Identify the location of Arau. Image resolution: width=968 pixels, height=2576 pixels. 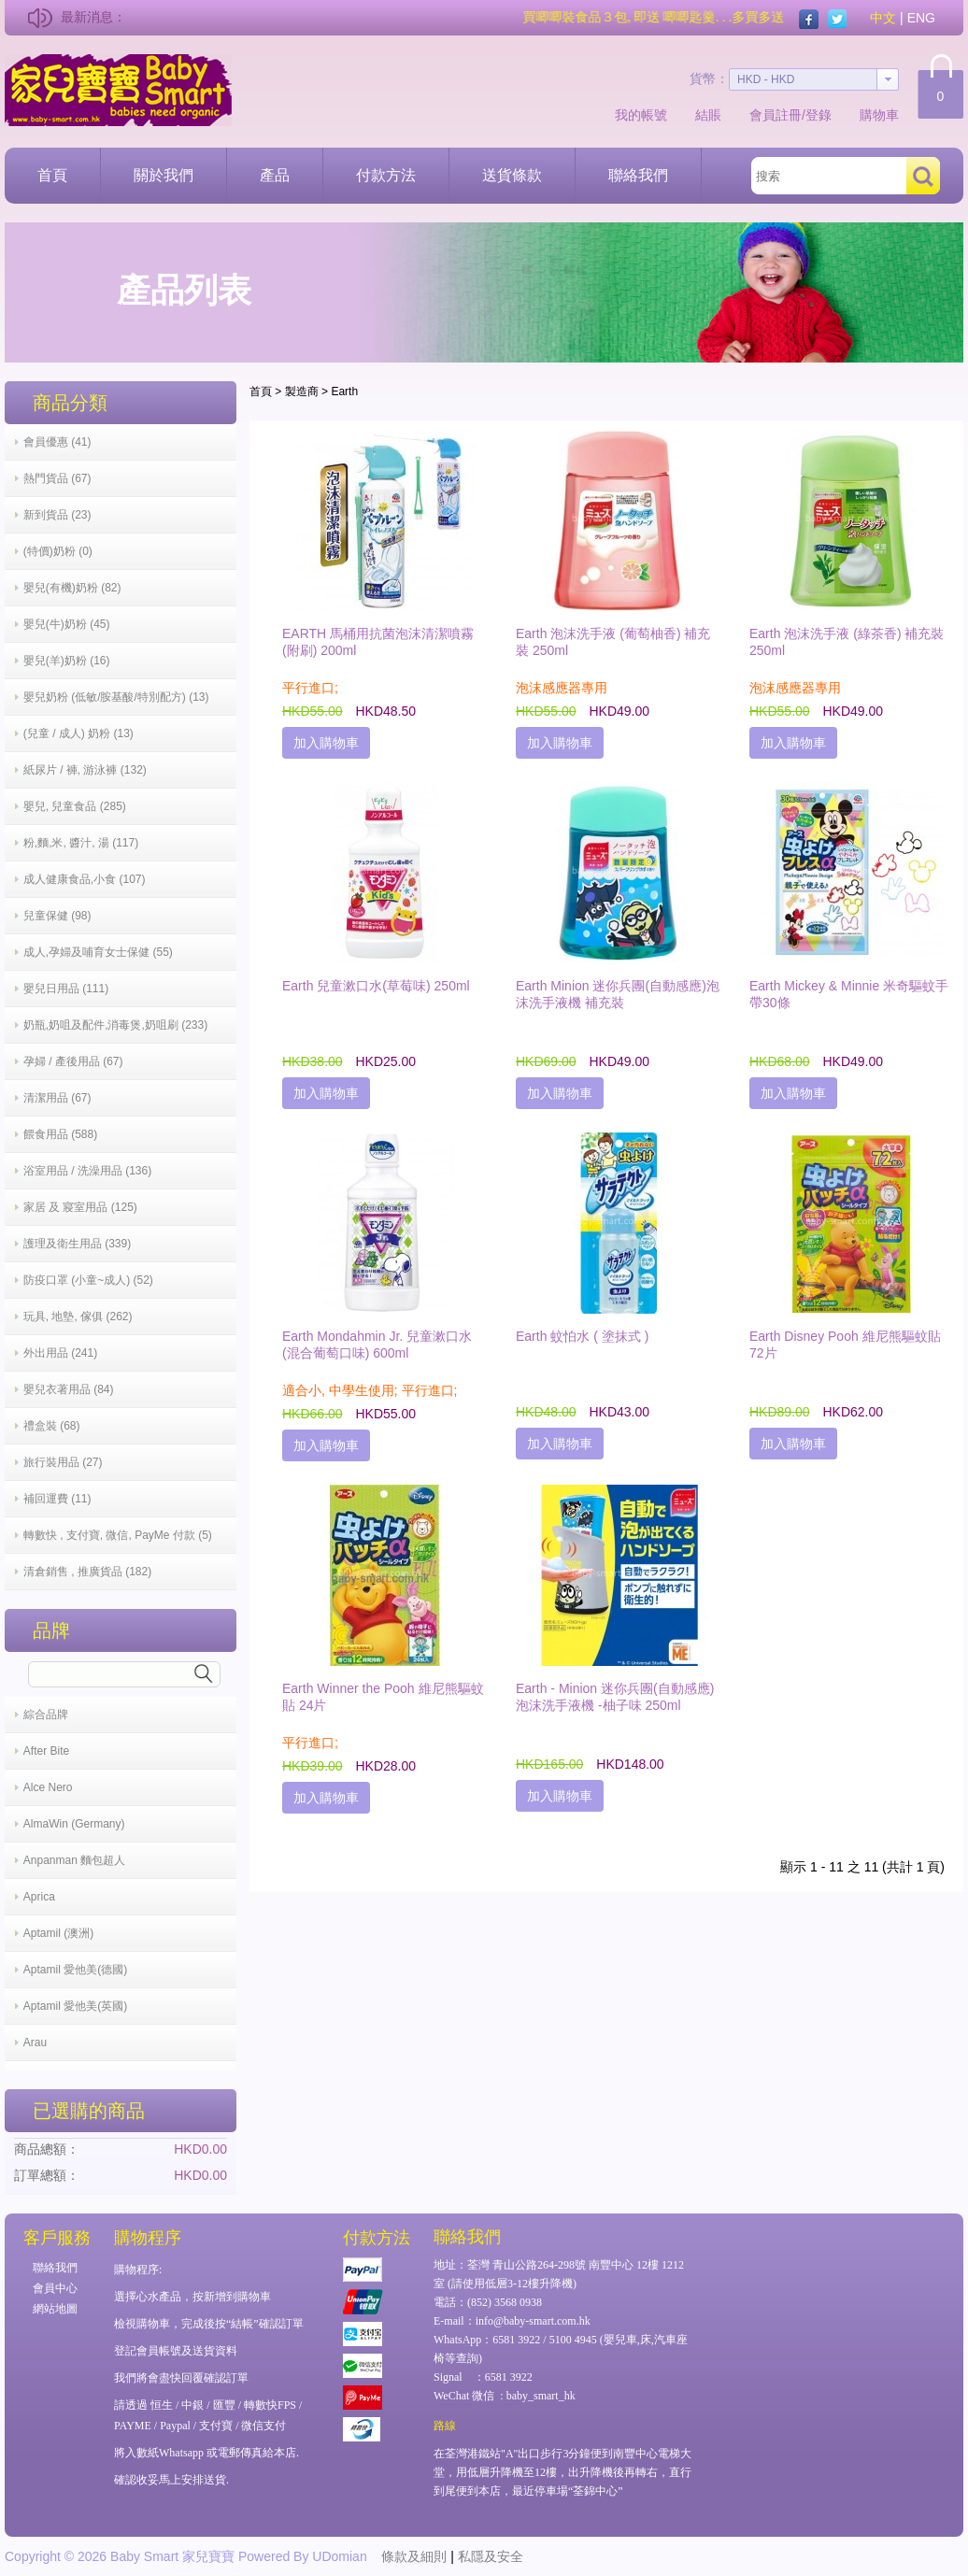
(35, 2042).